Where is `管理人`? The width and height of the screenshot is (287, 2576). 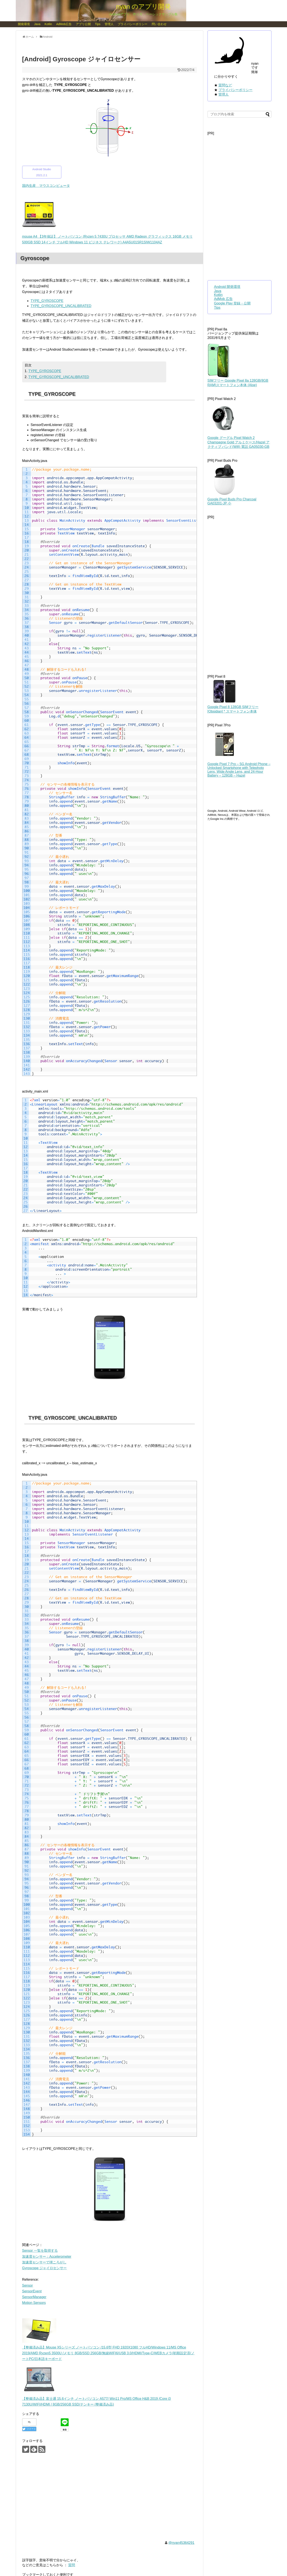 管理人 is located at coordinates (109, 24).